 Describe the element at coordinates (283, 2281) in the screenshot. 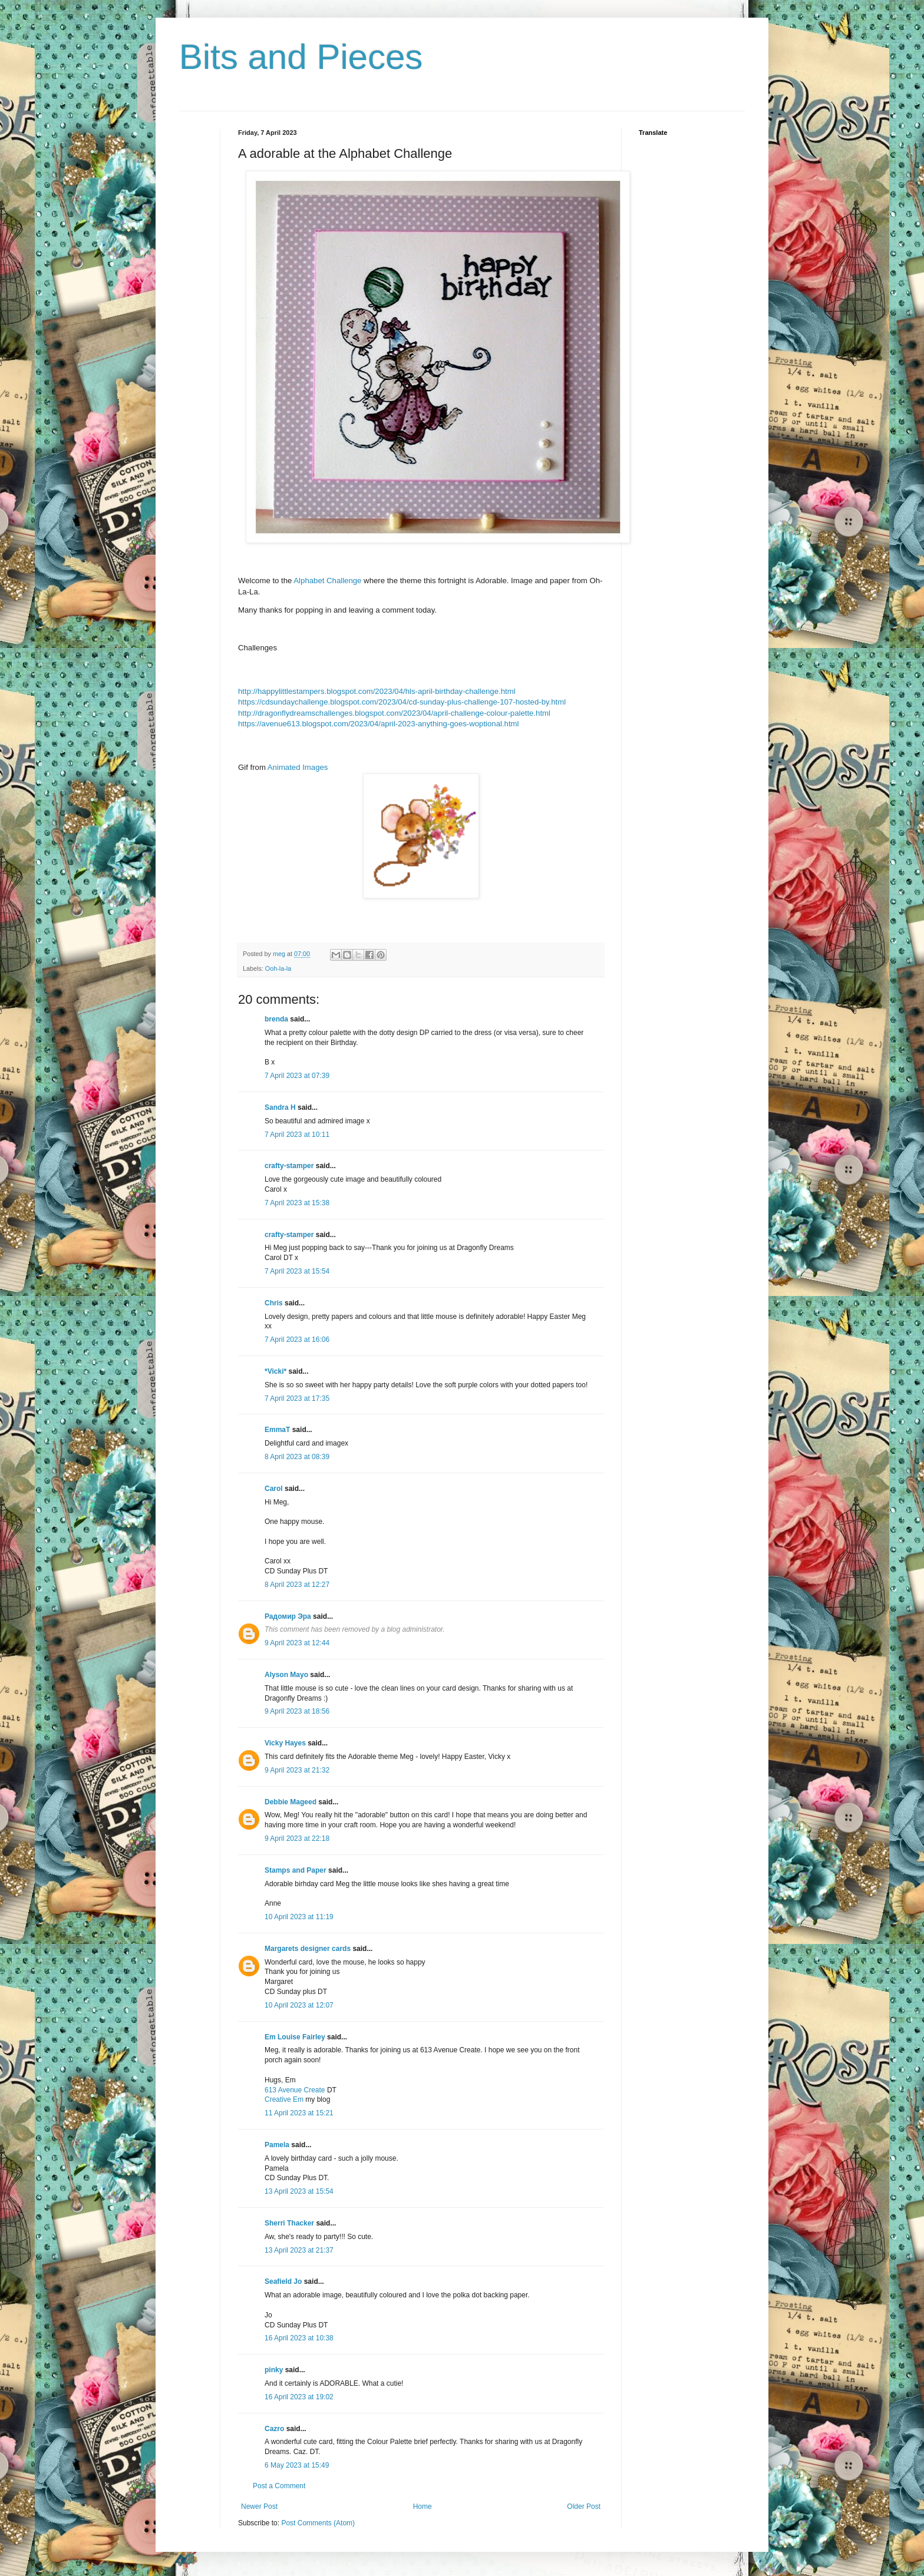

I see `Seafield Jo` at that location.